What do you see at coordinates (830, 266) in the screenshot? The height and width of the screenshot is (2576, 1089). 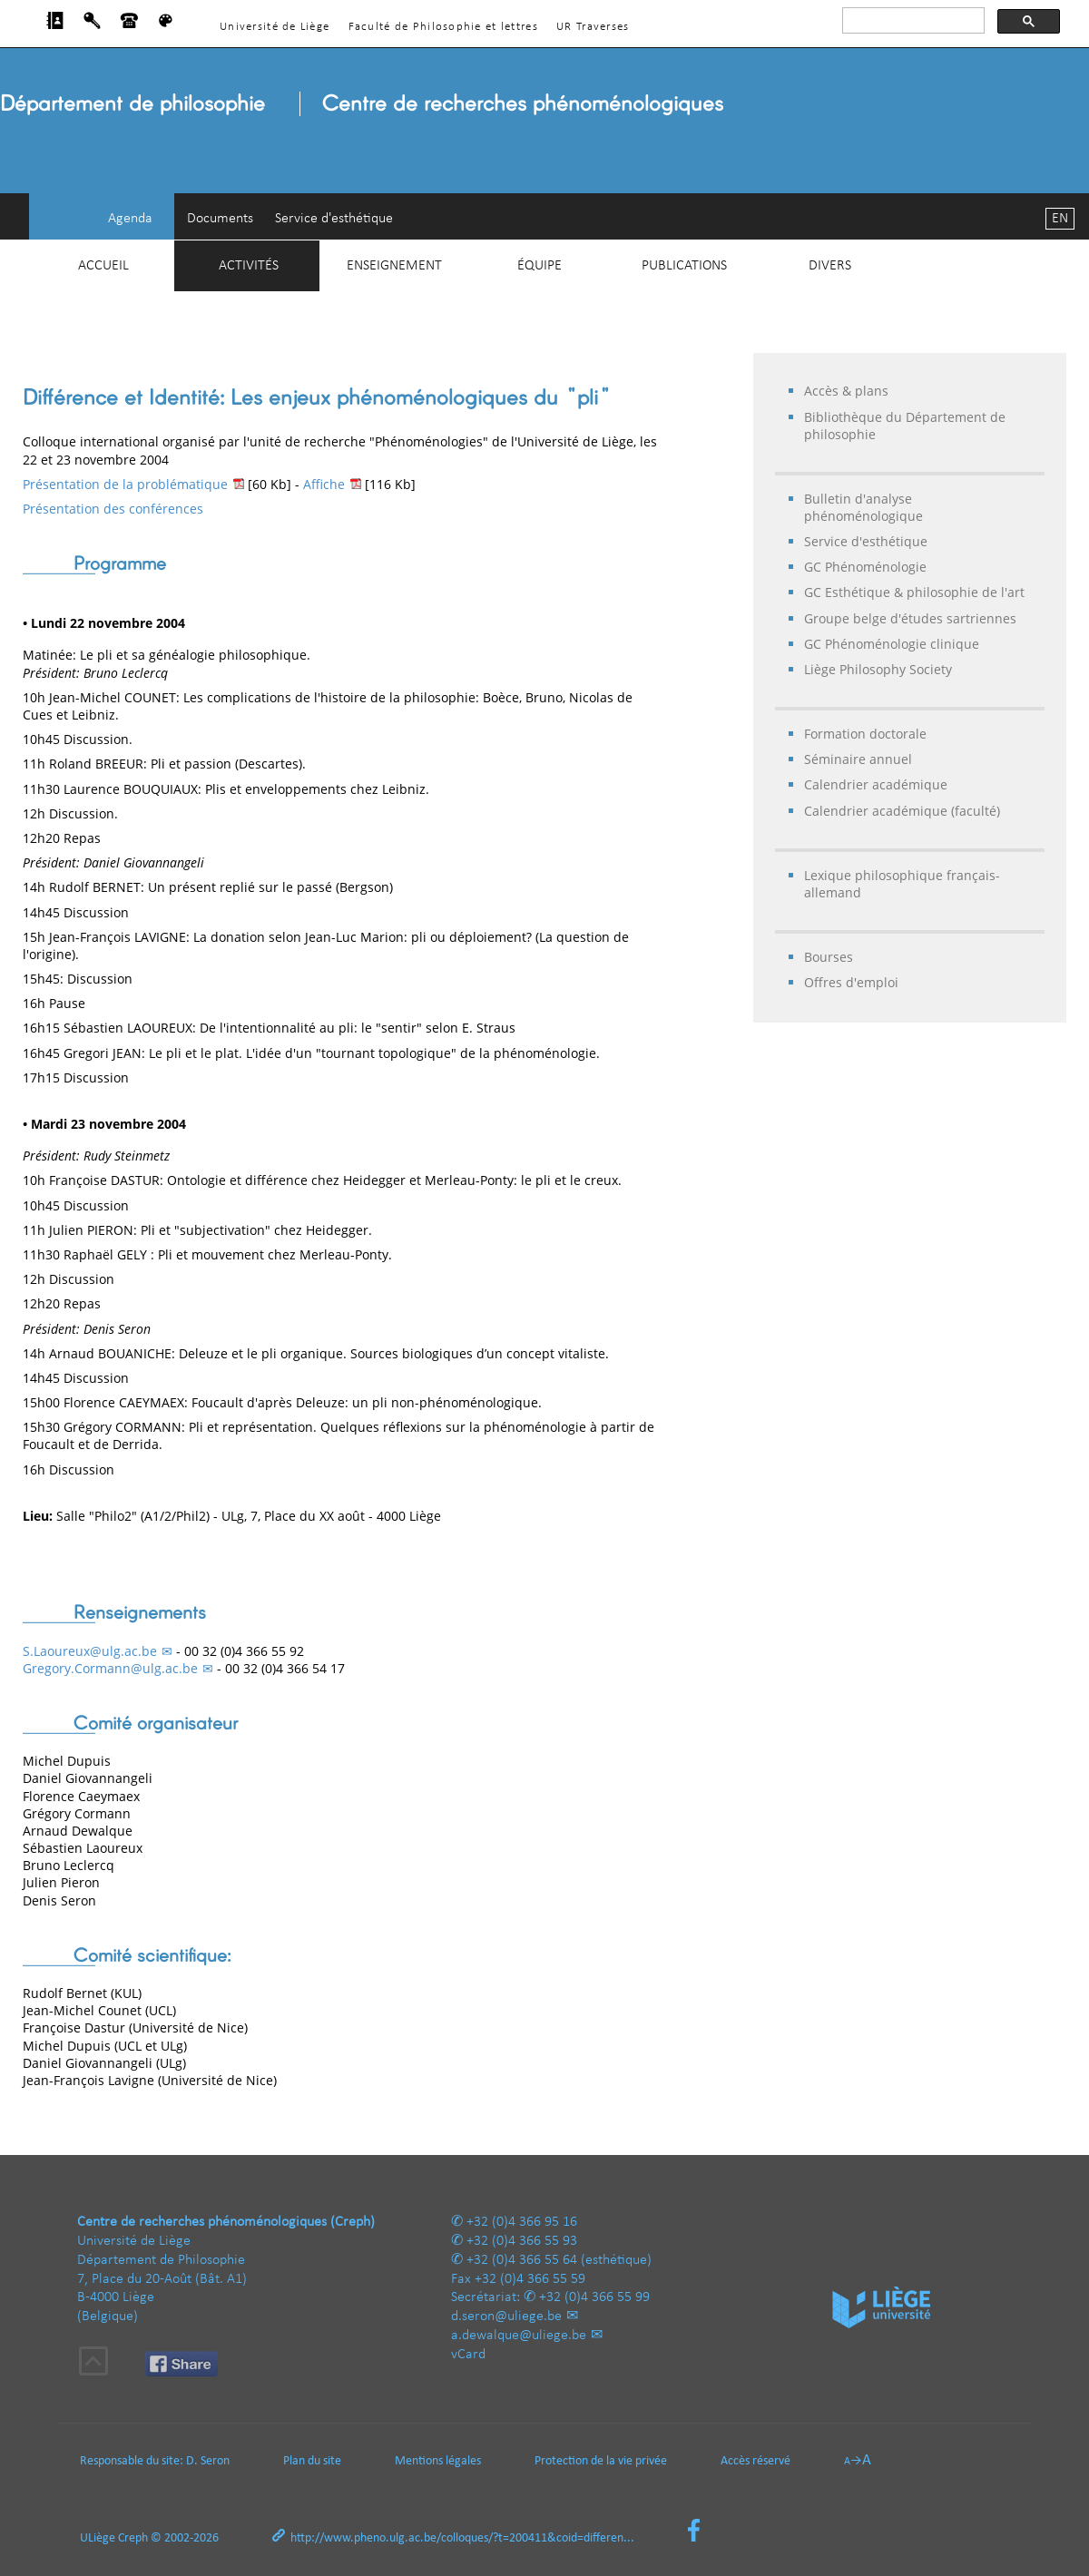 I see `Divers` at bounding box center [830, 266].